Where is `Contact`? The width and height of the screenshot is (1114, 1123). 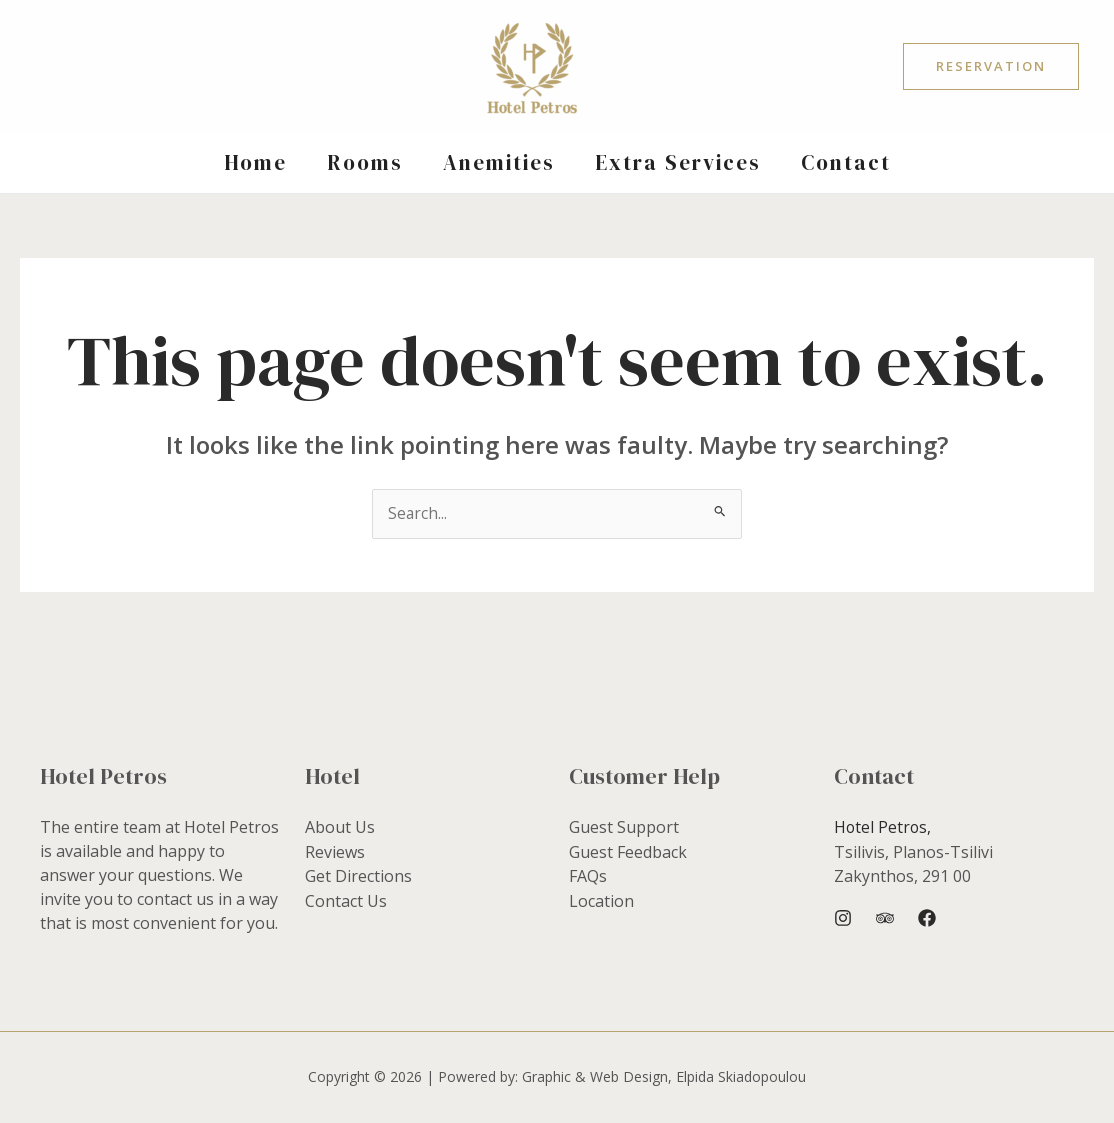
Contact is located at coordinates (850, 162).